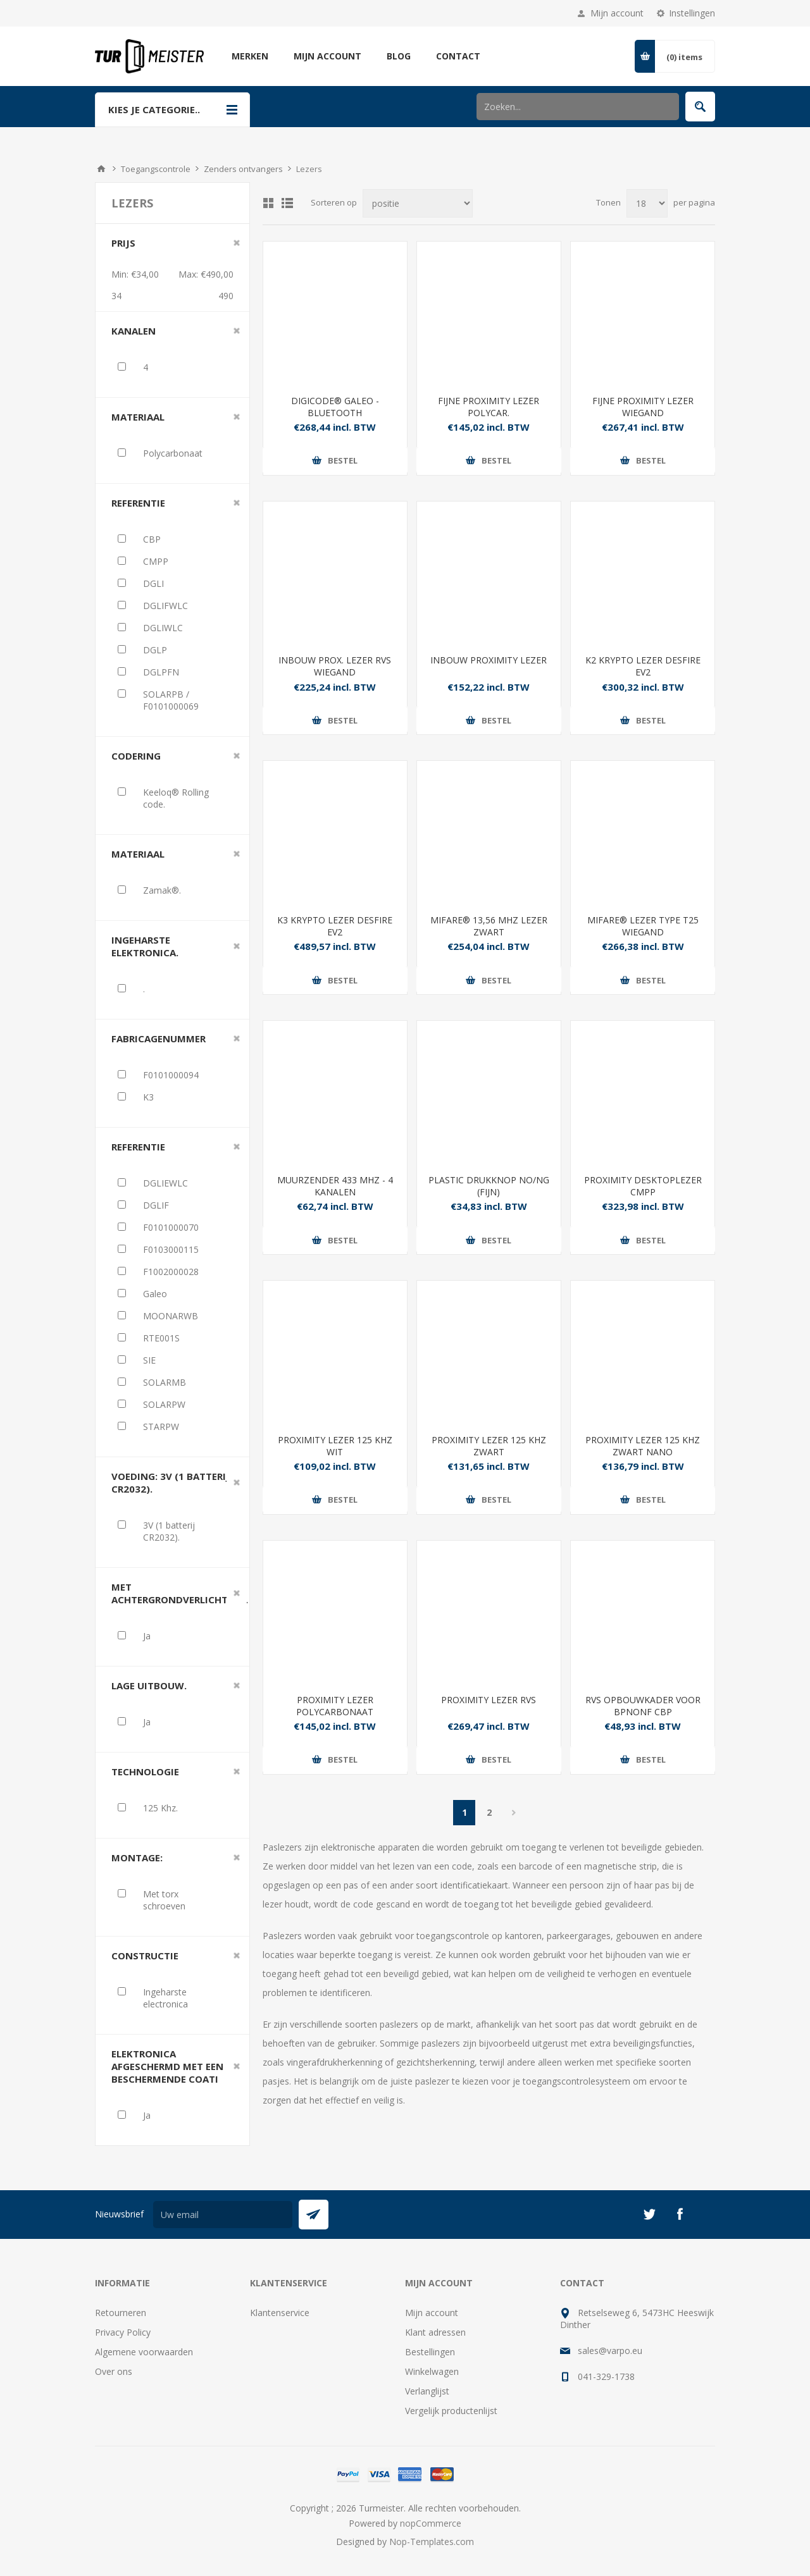 The width and height of the screenshot is (810, 2576). Describe the element at coordinates (578, 106) in the screenshot. I see `[Zoek in winkel]` at that location.